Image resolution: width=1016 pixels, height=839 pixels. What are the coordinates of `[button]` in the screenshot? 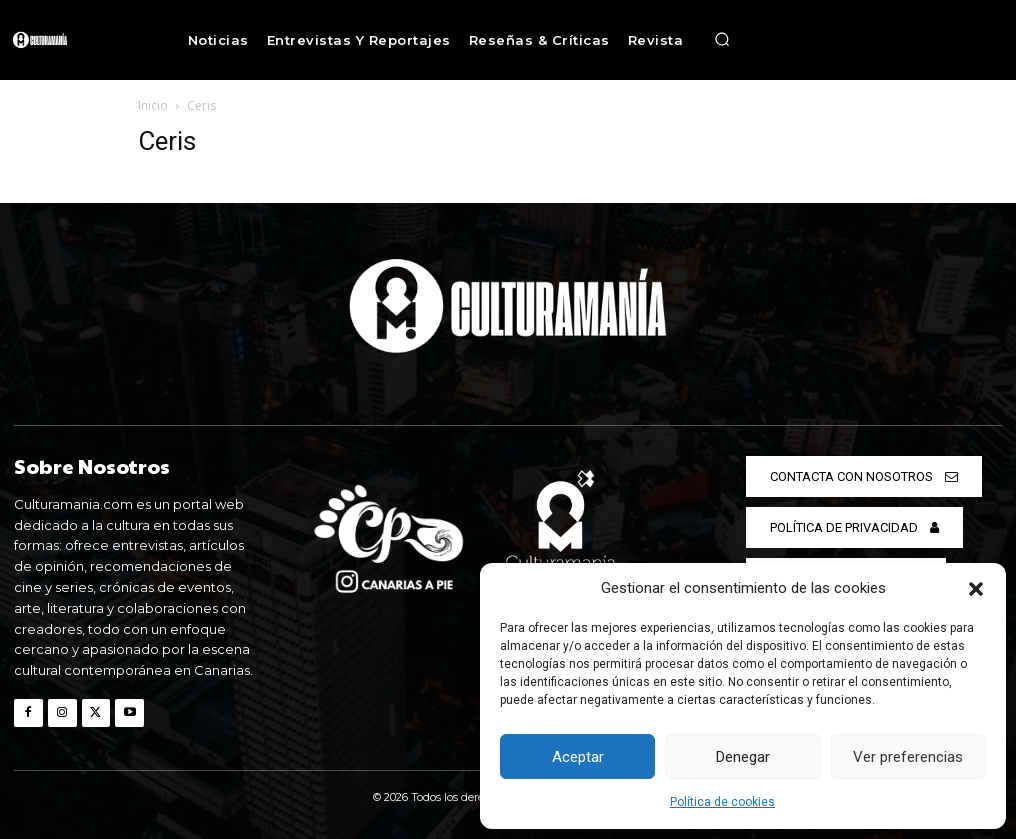 It's located at (976, 589).